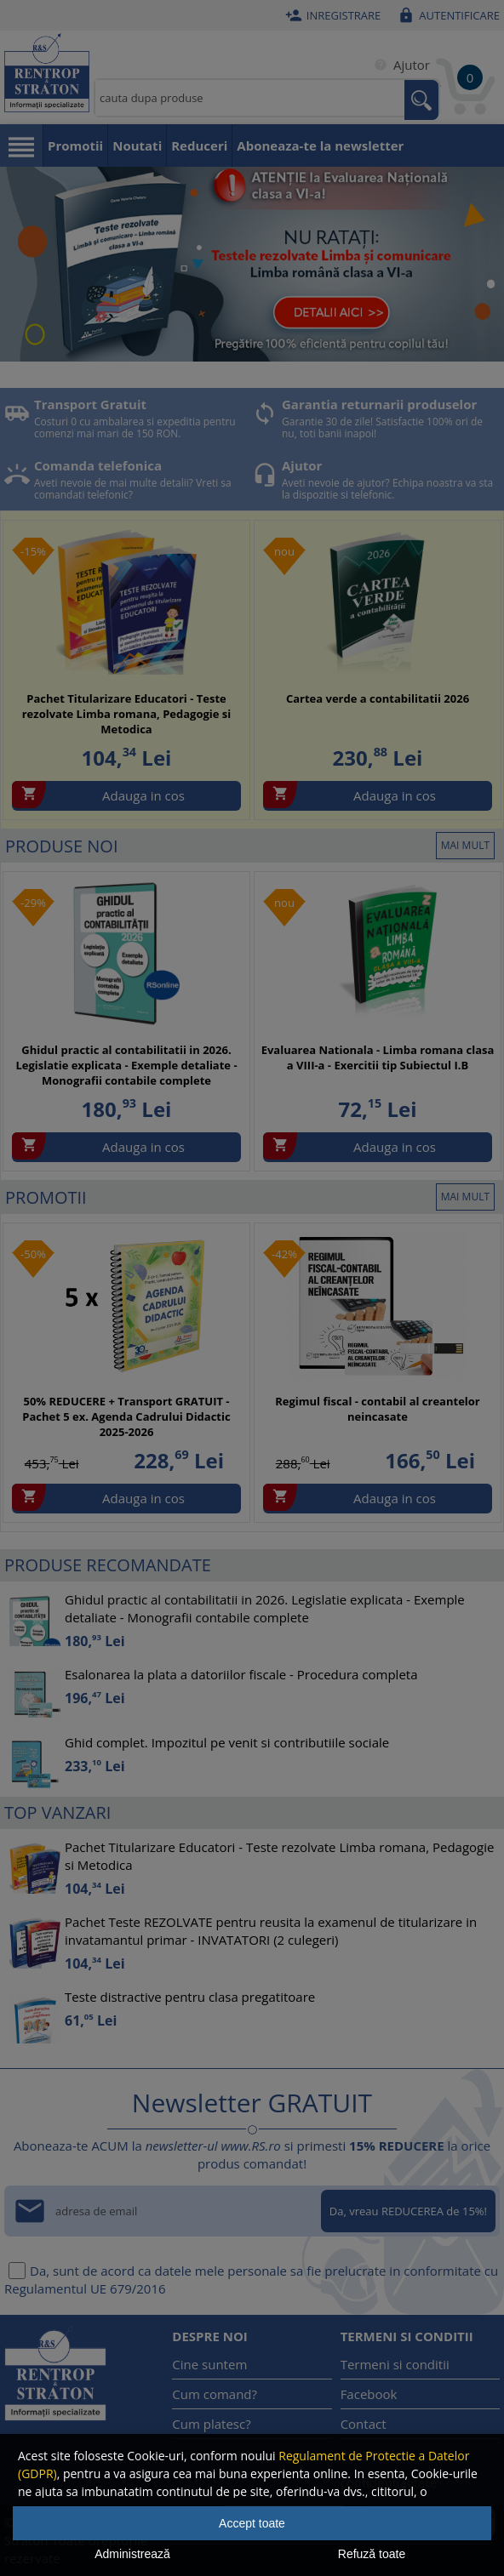 The width and height of the screenshot is (504, 2576). What do you see at coordinates (320, 145) in the screenshot?
I see `Aboneaza-te la newsletter` at bounding box center [320, 145].